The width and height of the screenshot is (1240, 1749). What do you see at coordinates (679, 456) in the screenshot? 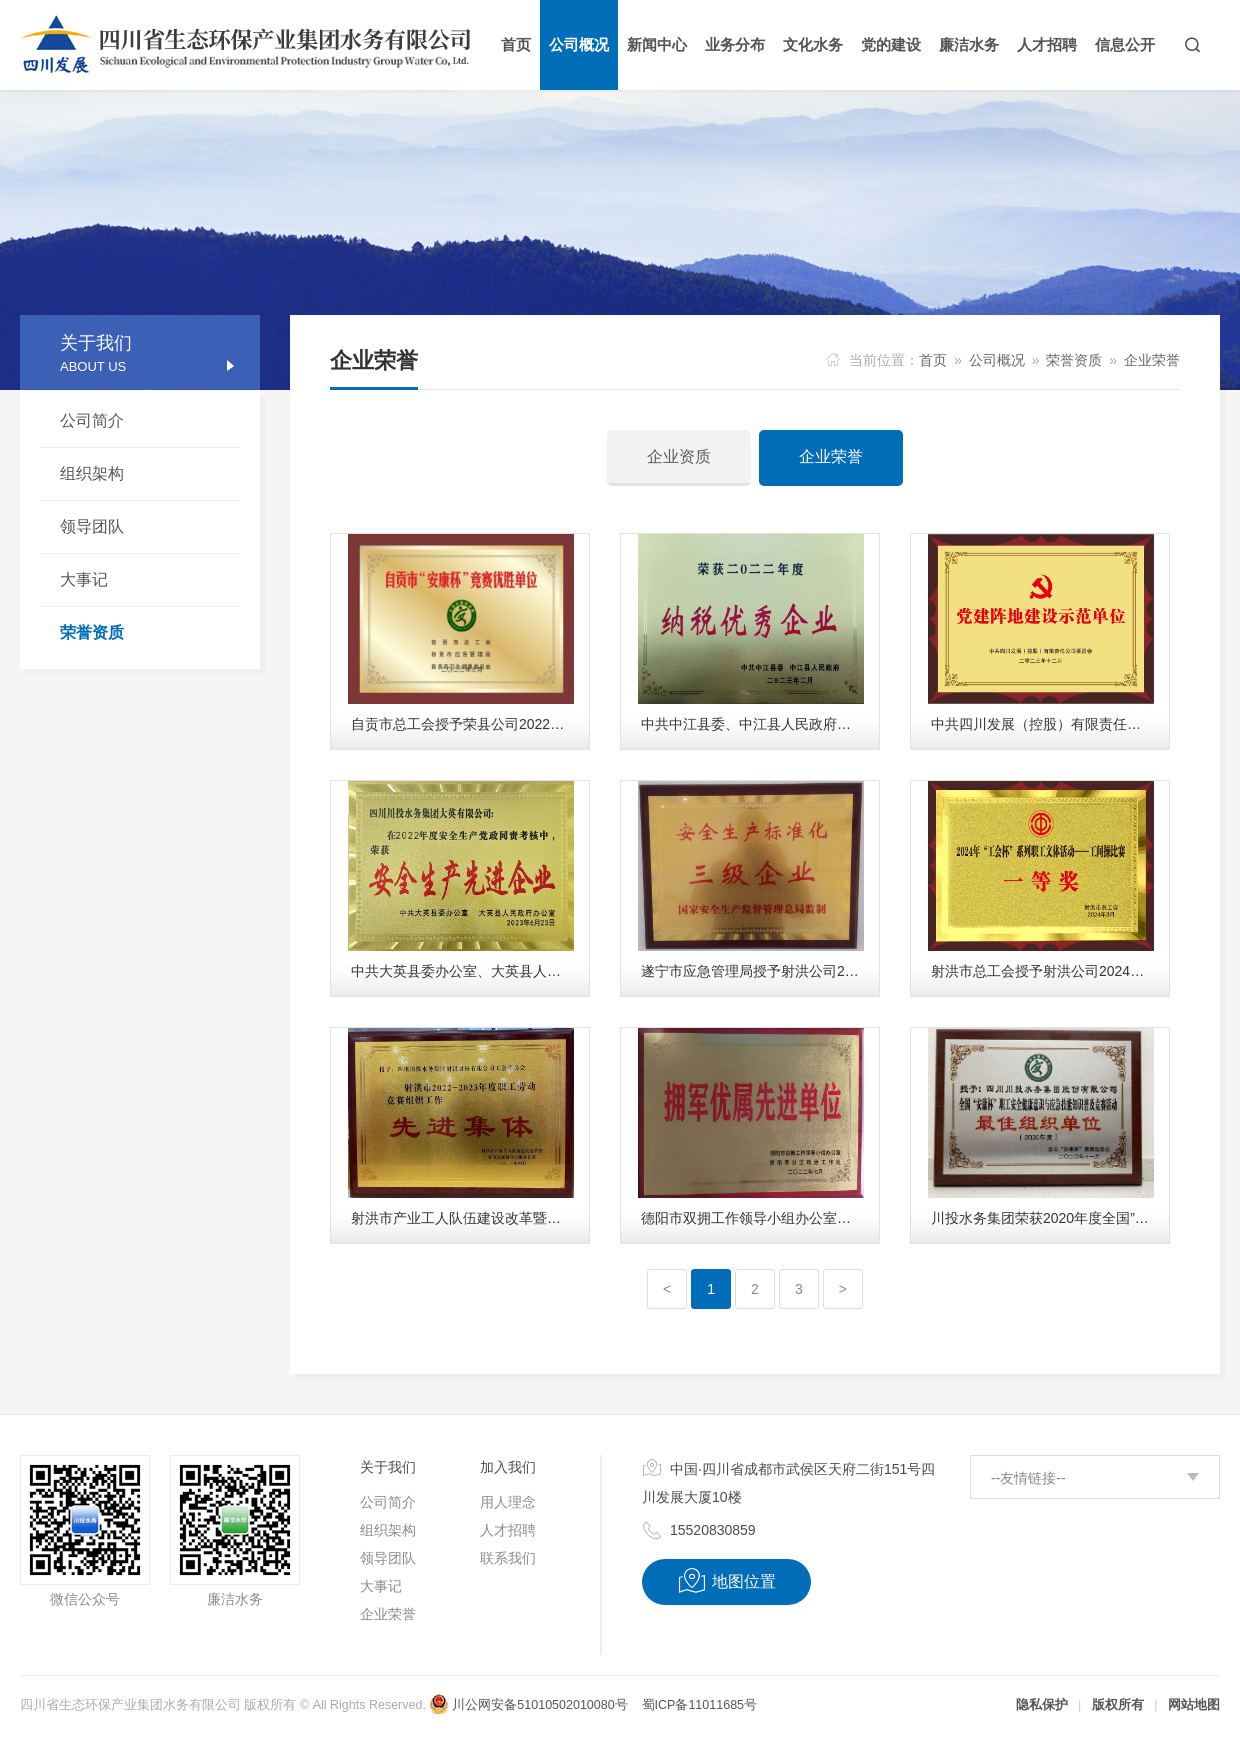
I see `企业资质` at bounding box center [679, 456].